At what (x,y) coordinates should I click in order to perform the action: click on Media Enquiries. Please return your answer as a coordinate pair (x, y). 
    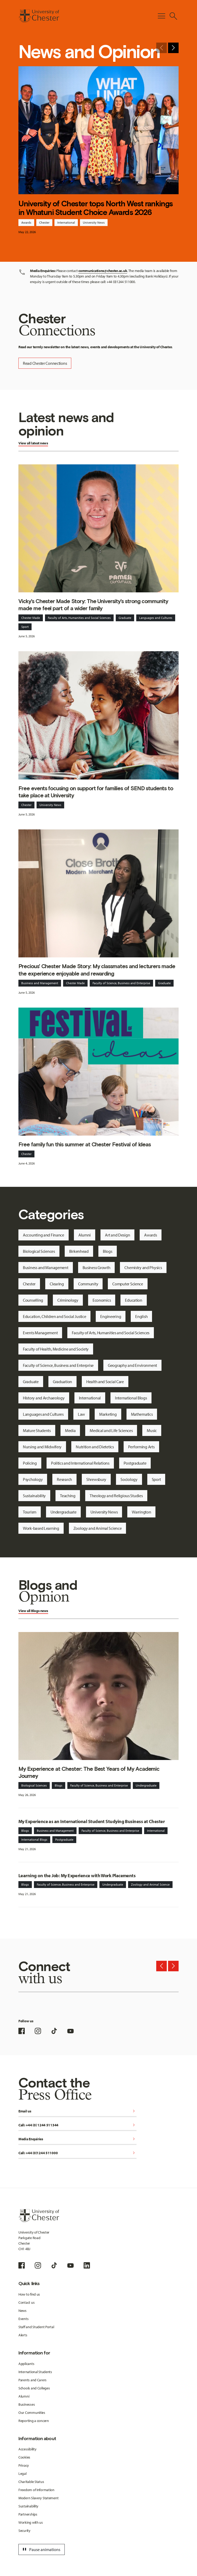
    Looking at the image, I should click on (77, 2139).